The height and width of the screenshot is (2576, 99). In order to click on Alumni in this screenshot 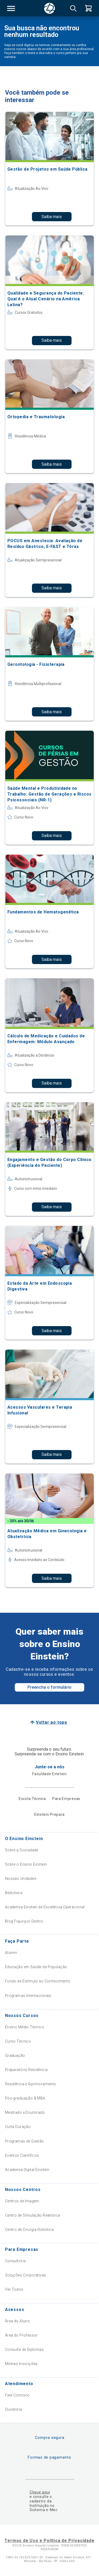, I will do `click(11, 1953)`.